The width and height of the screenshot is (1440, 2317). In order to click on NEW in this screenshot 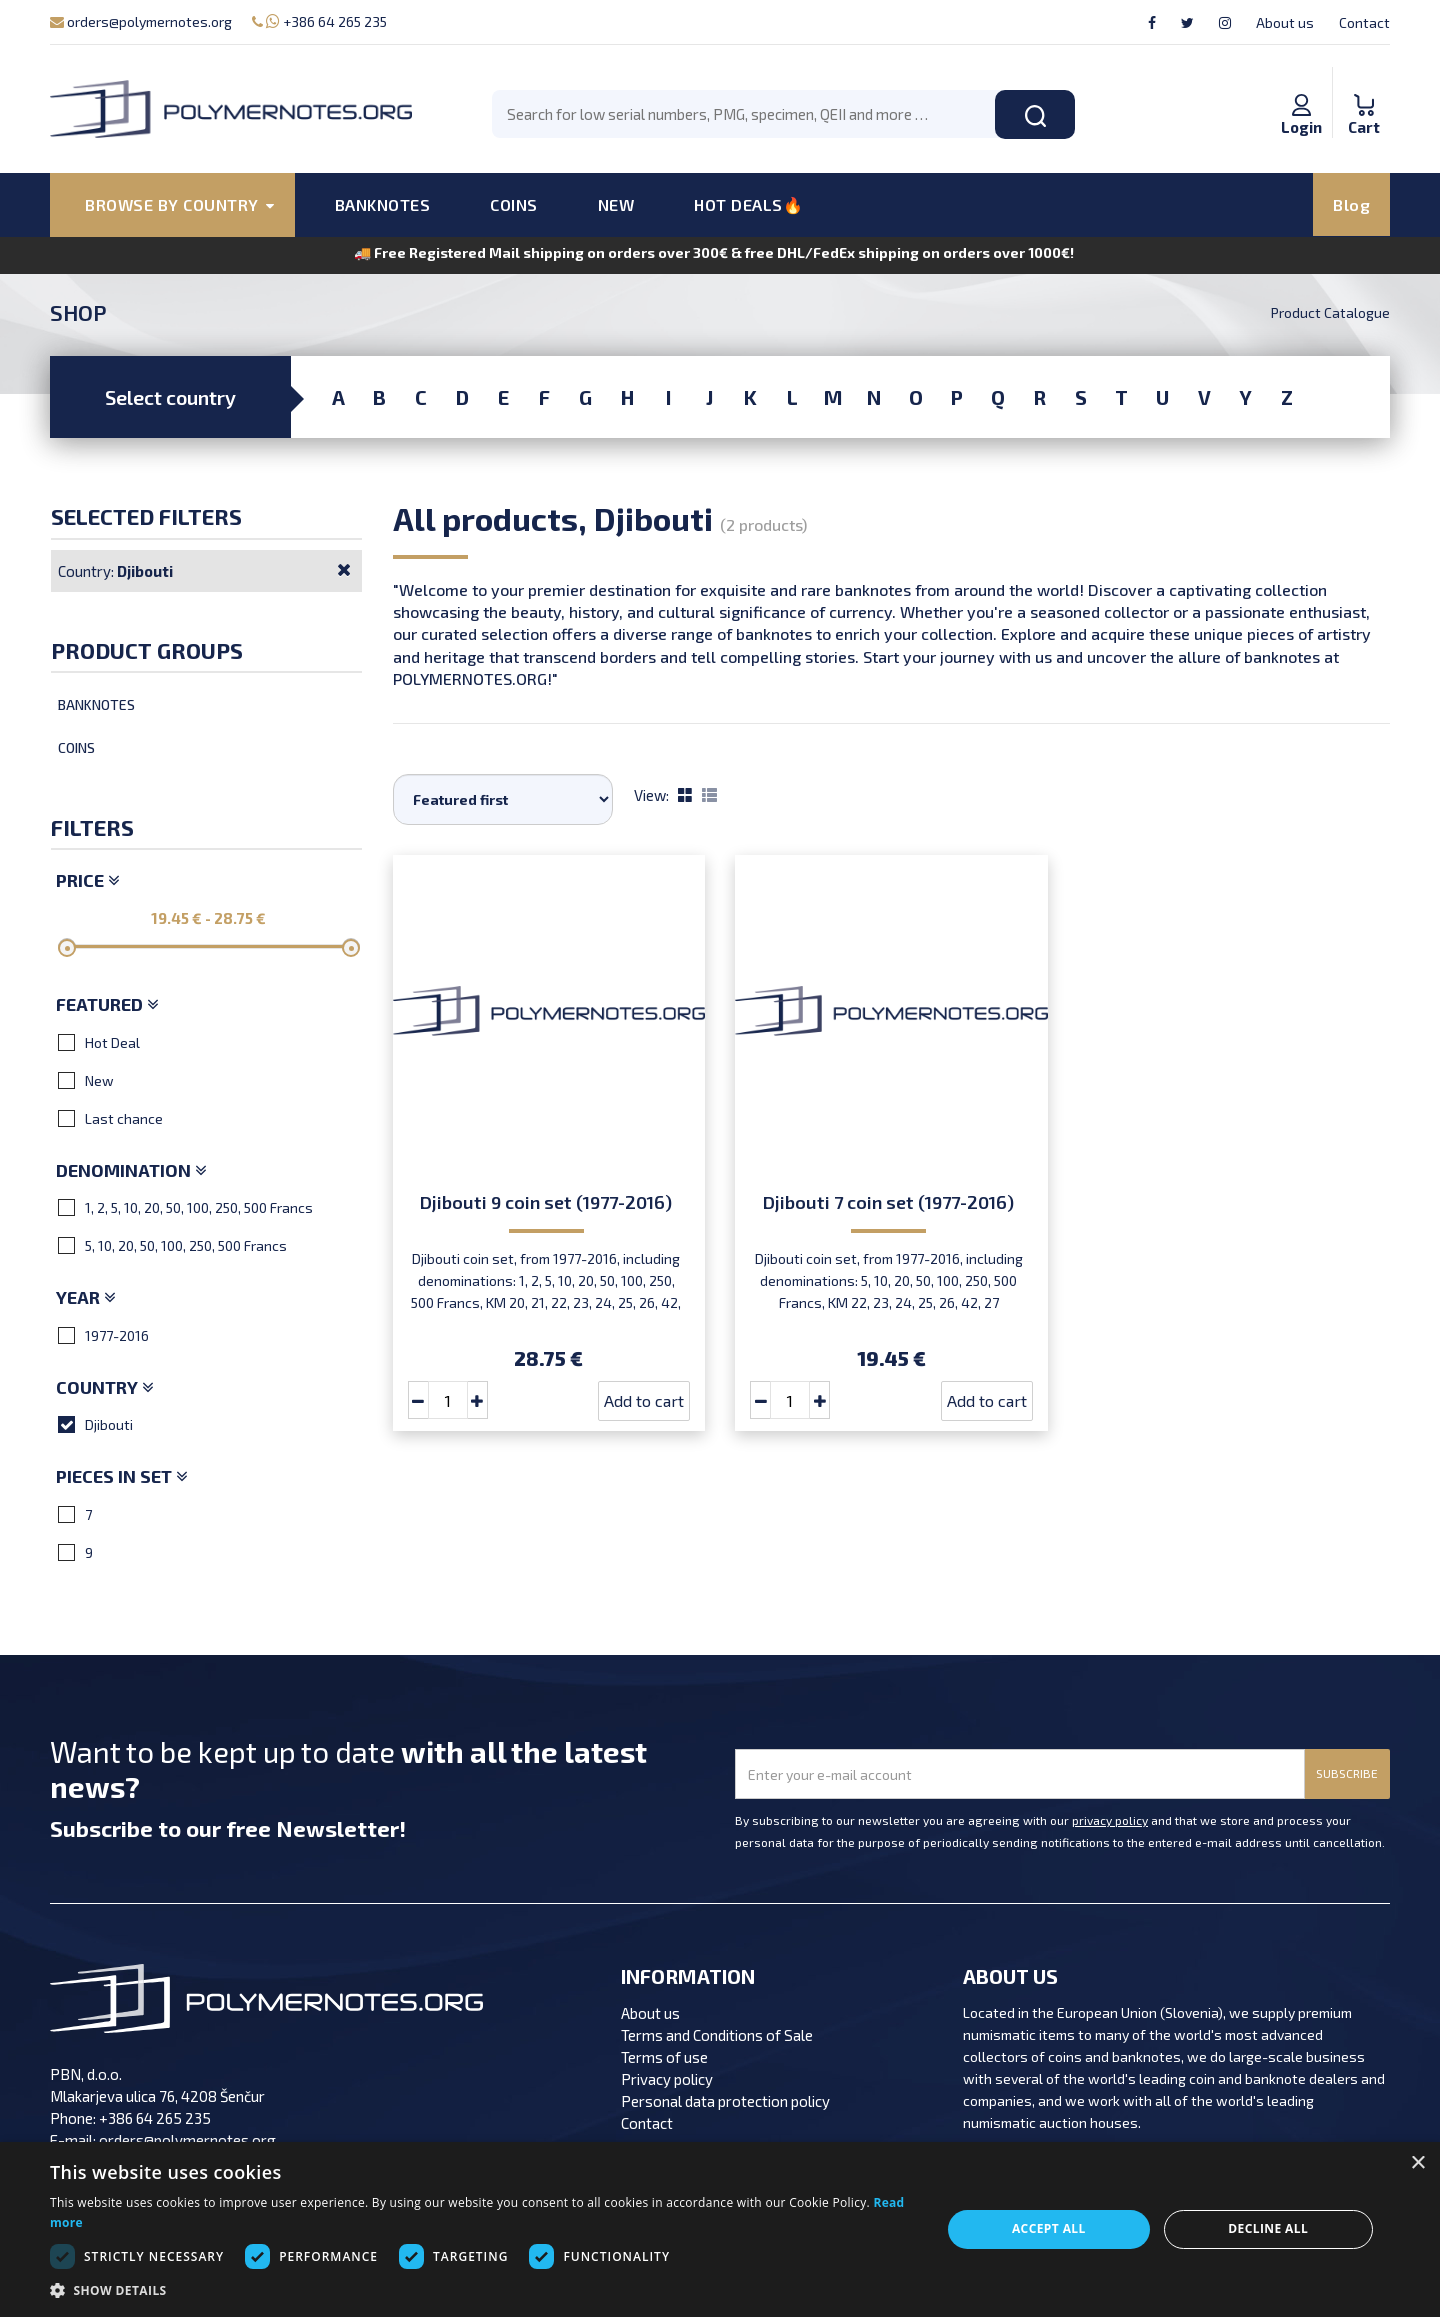, I will do `click(616, 204)`.